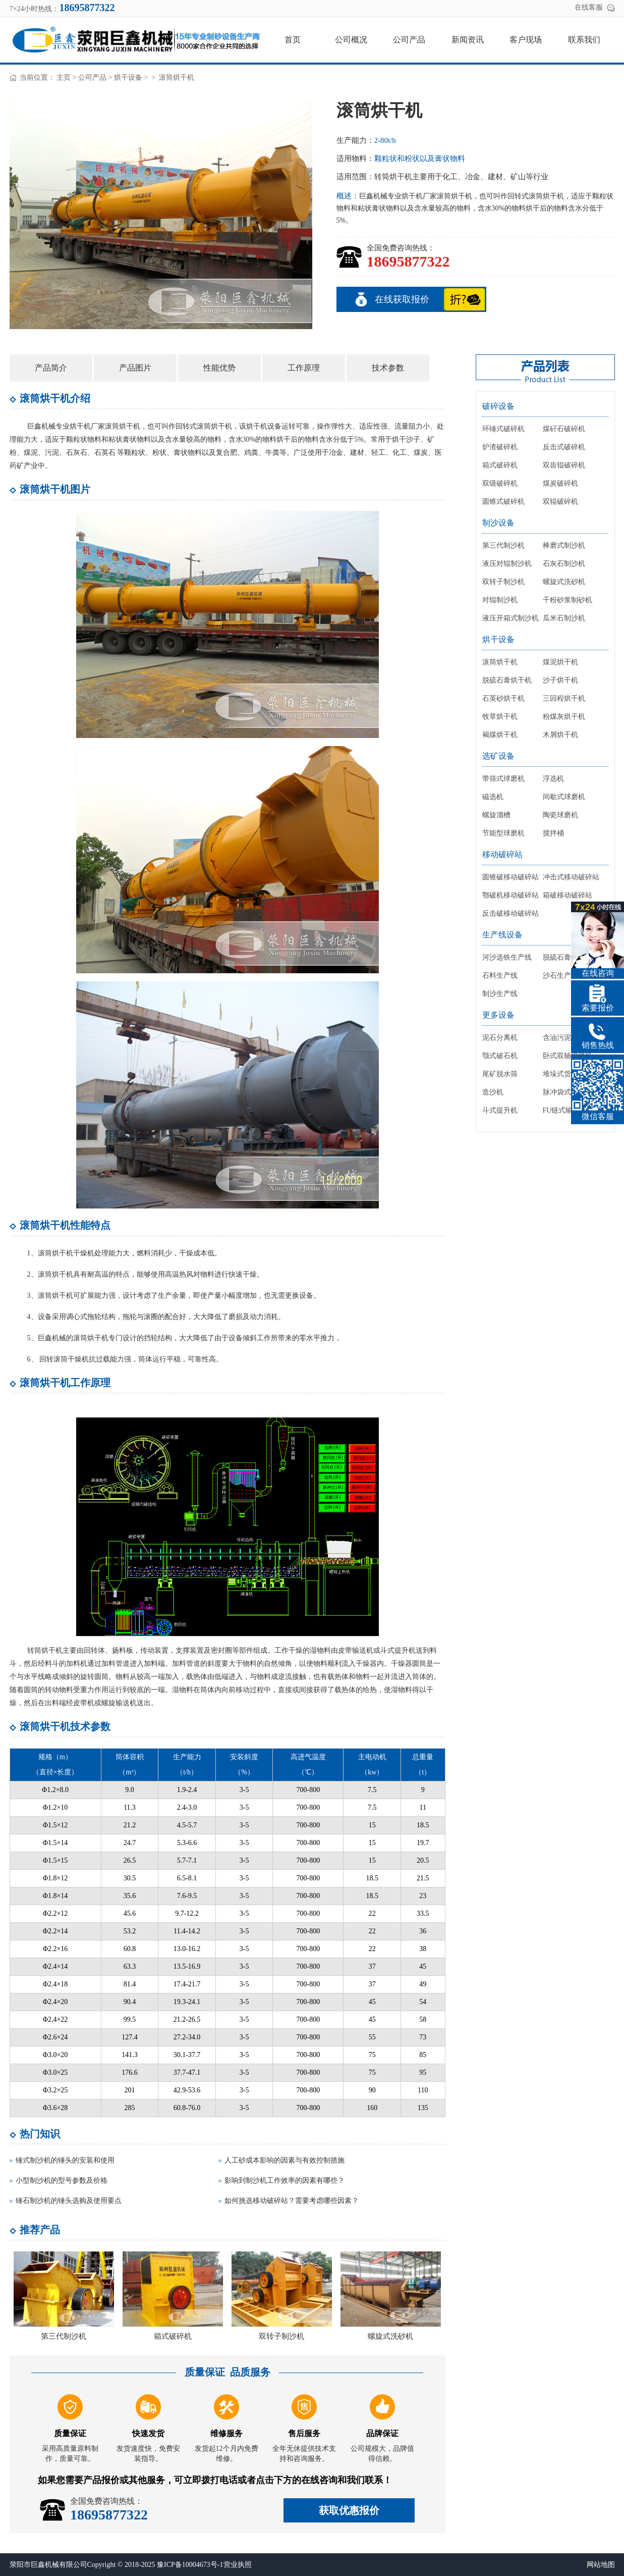 The width and height of the screenshot is (624, 2576). What do you see at coordinates (498, 1015) in the screenshot?
I see `更多设备` at bounding box center [498, 1015].